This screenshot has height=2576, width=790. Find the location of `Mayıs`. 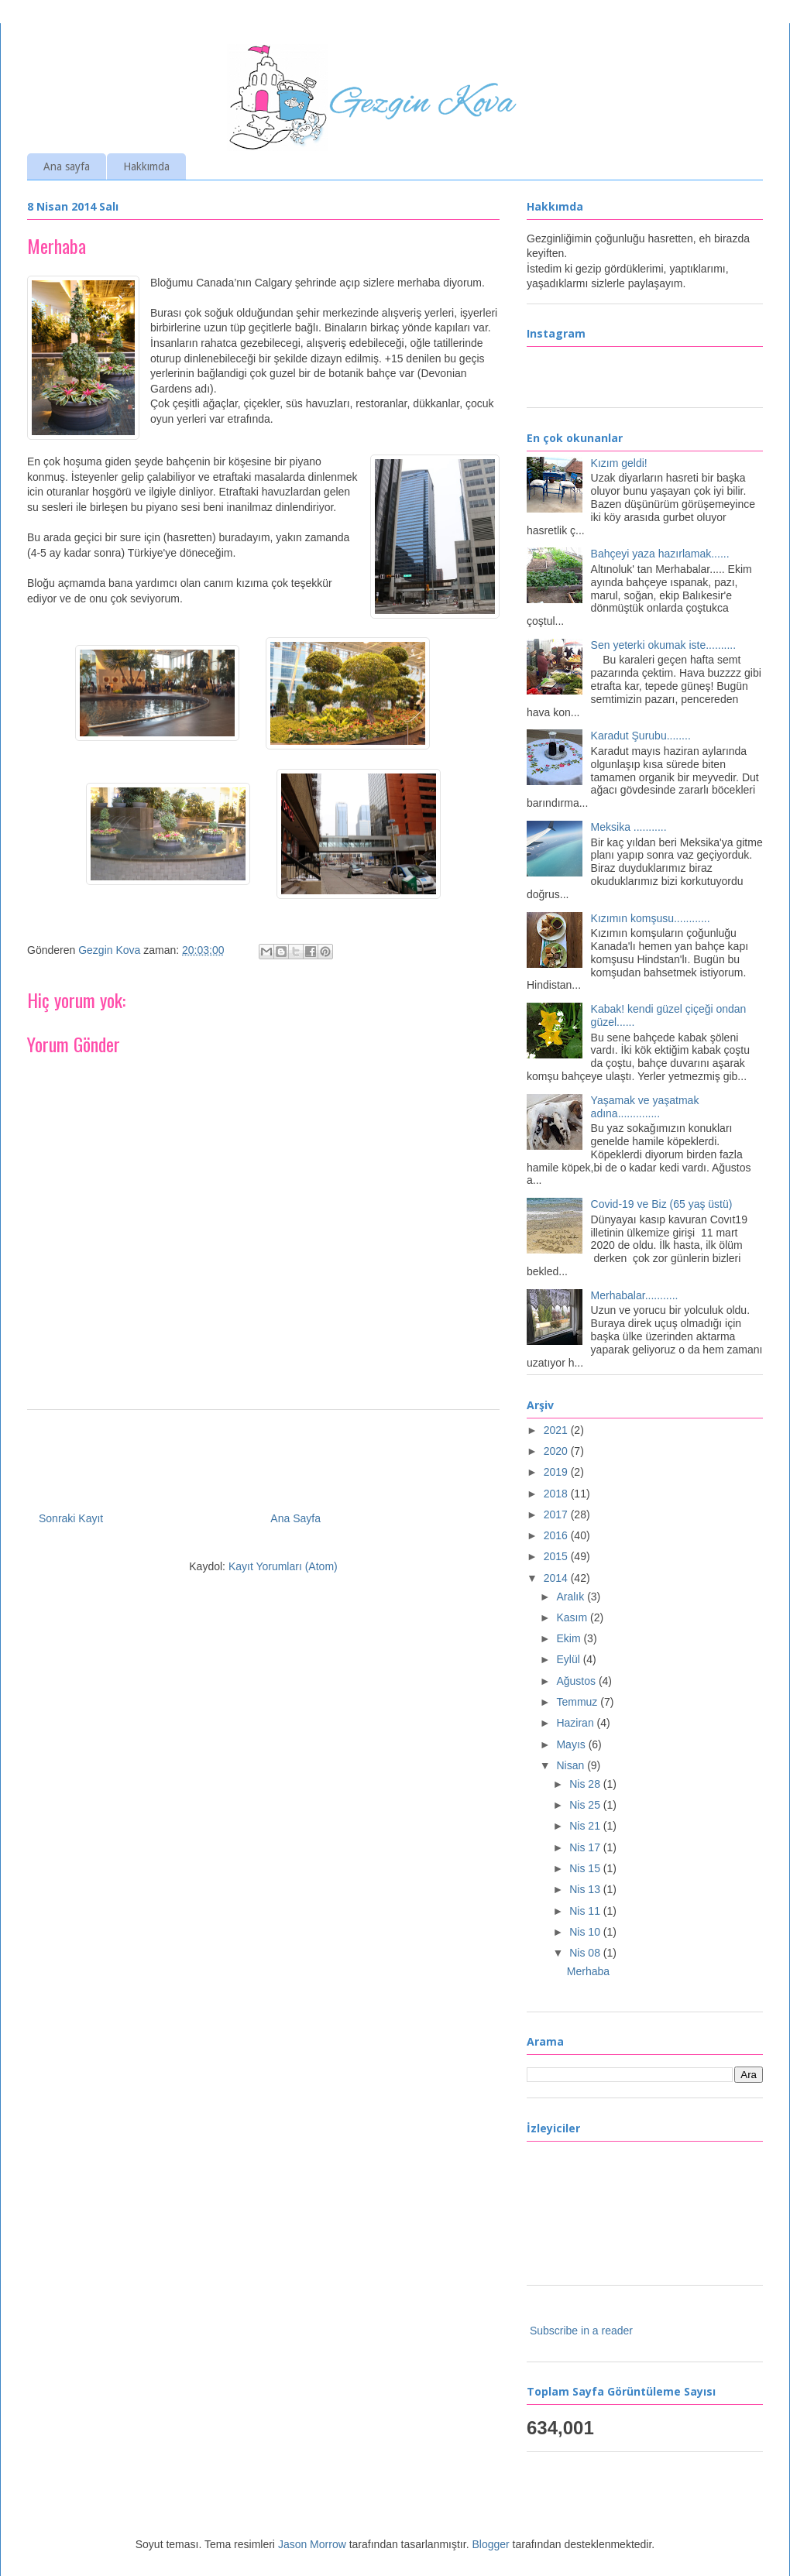

Mayıs is located at coordinates (572, 1744).